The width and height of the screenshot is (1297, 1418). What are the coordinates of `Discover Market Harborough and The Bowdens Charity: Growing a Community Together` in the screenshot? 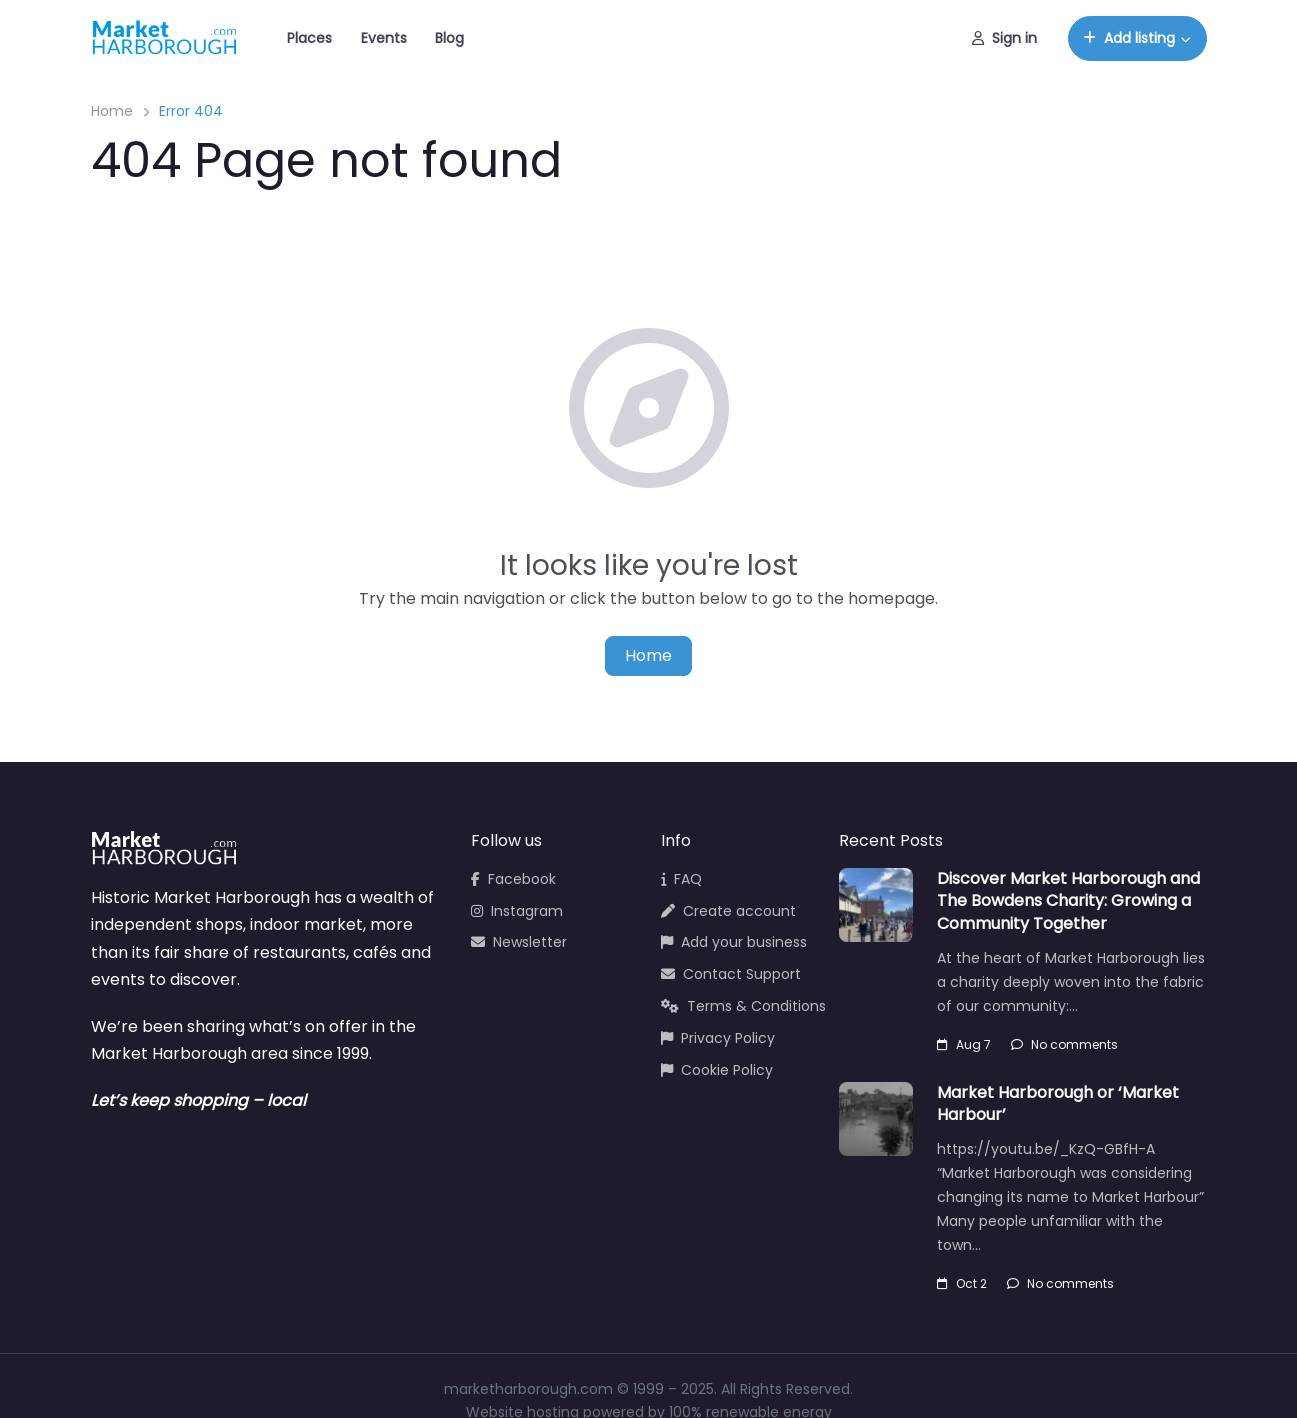 It's located at (1068, 901).